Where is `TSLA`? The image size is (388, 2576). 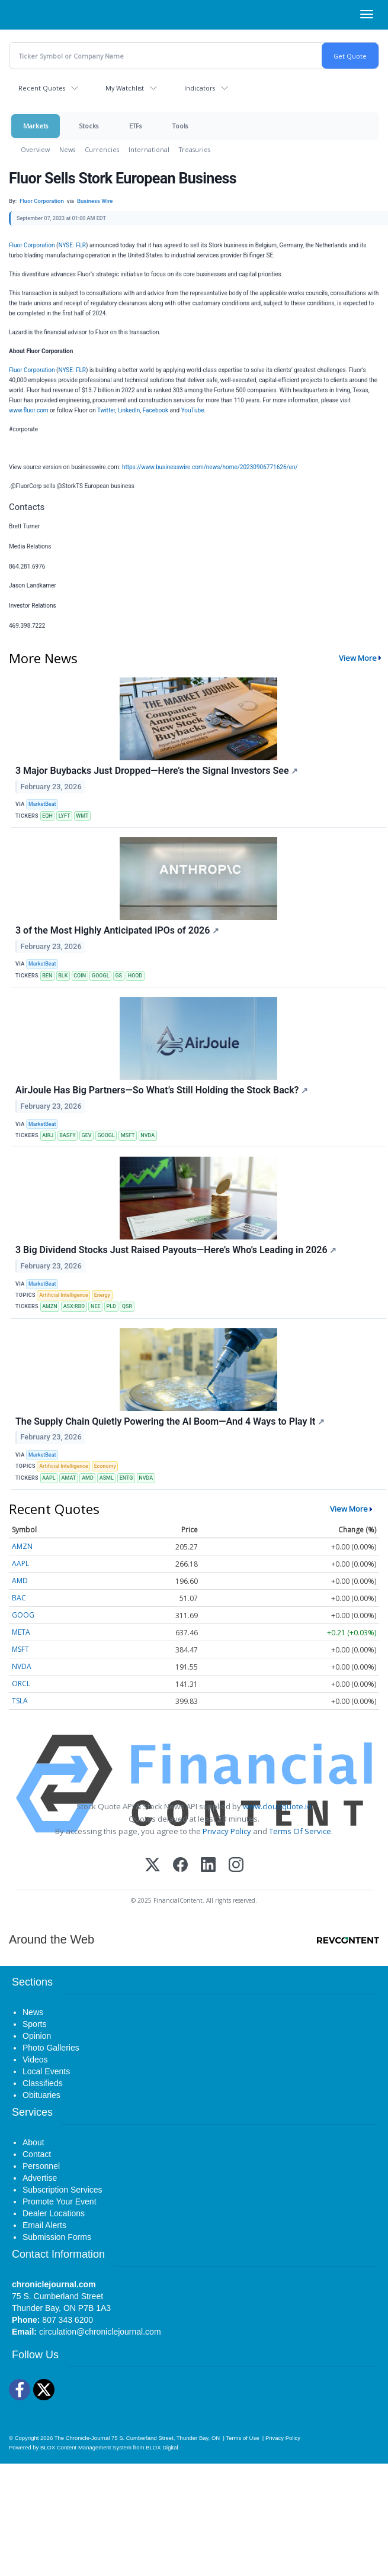
TSLA is located at coordinates (20, 1701).